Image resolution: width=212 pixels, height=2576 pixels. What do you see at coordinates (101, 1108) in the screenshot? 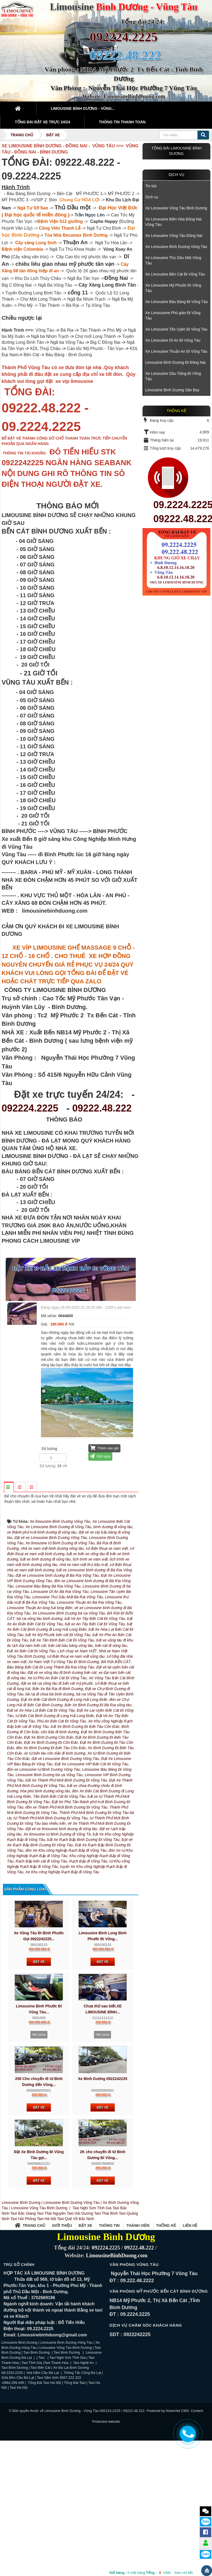
I see `09222.48.222` at bounding box center [101, 1108].